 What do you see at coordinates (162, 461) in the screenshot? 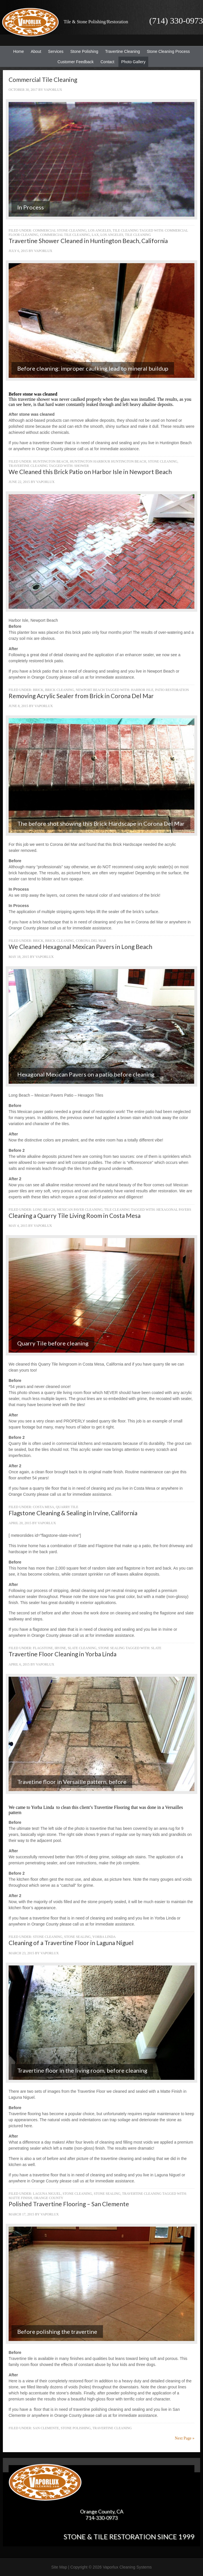
I see `Stone Cleaning` at bounding box center [162, 461].